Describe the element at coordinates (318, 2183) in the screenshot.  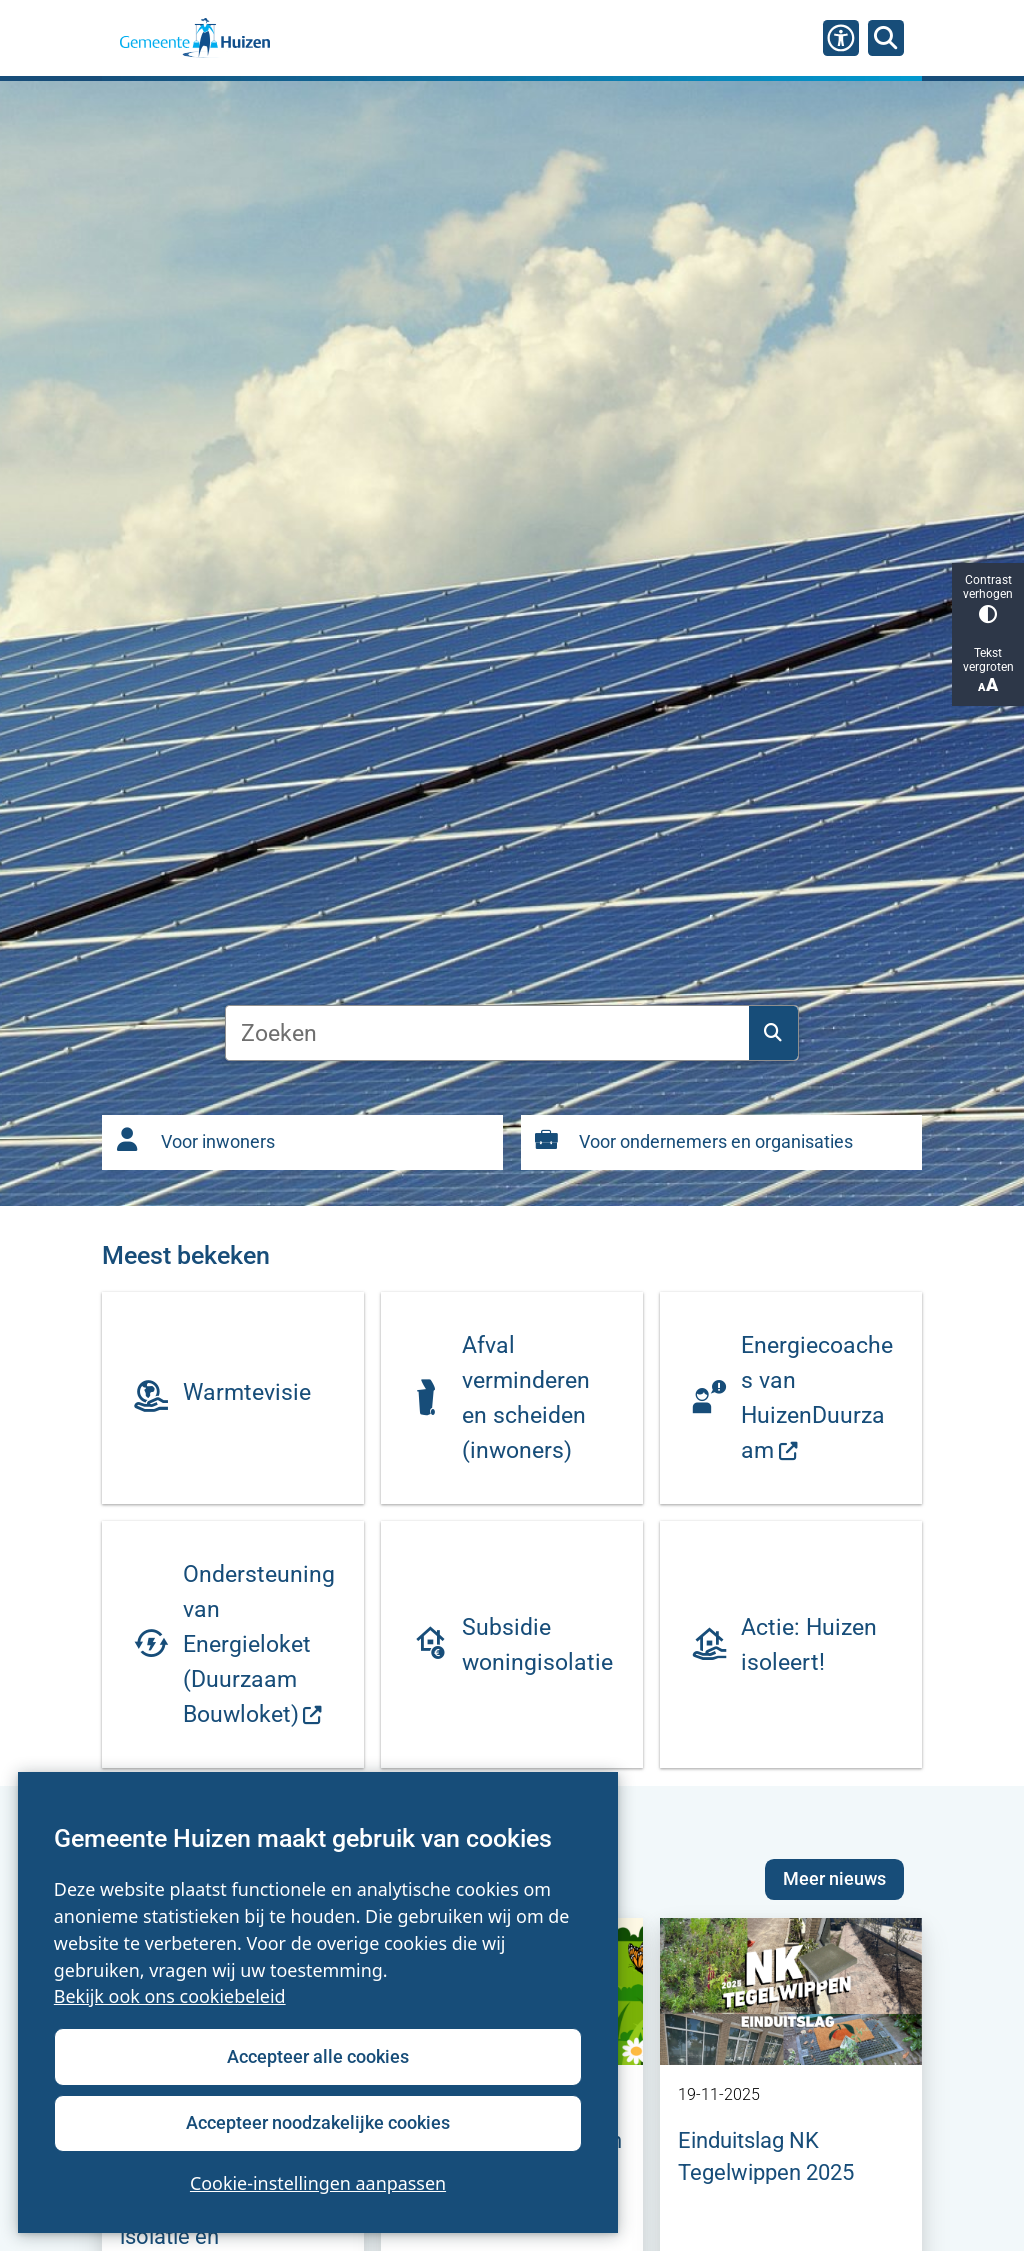
I see `Cookie-instellingen aanpassen` at that location.